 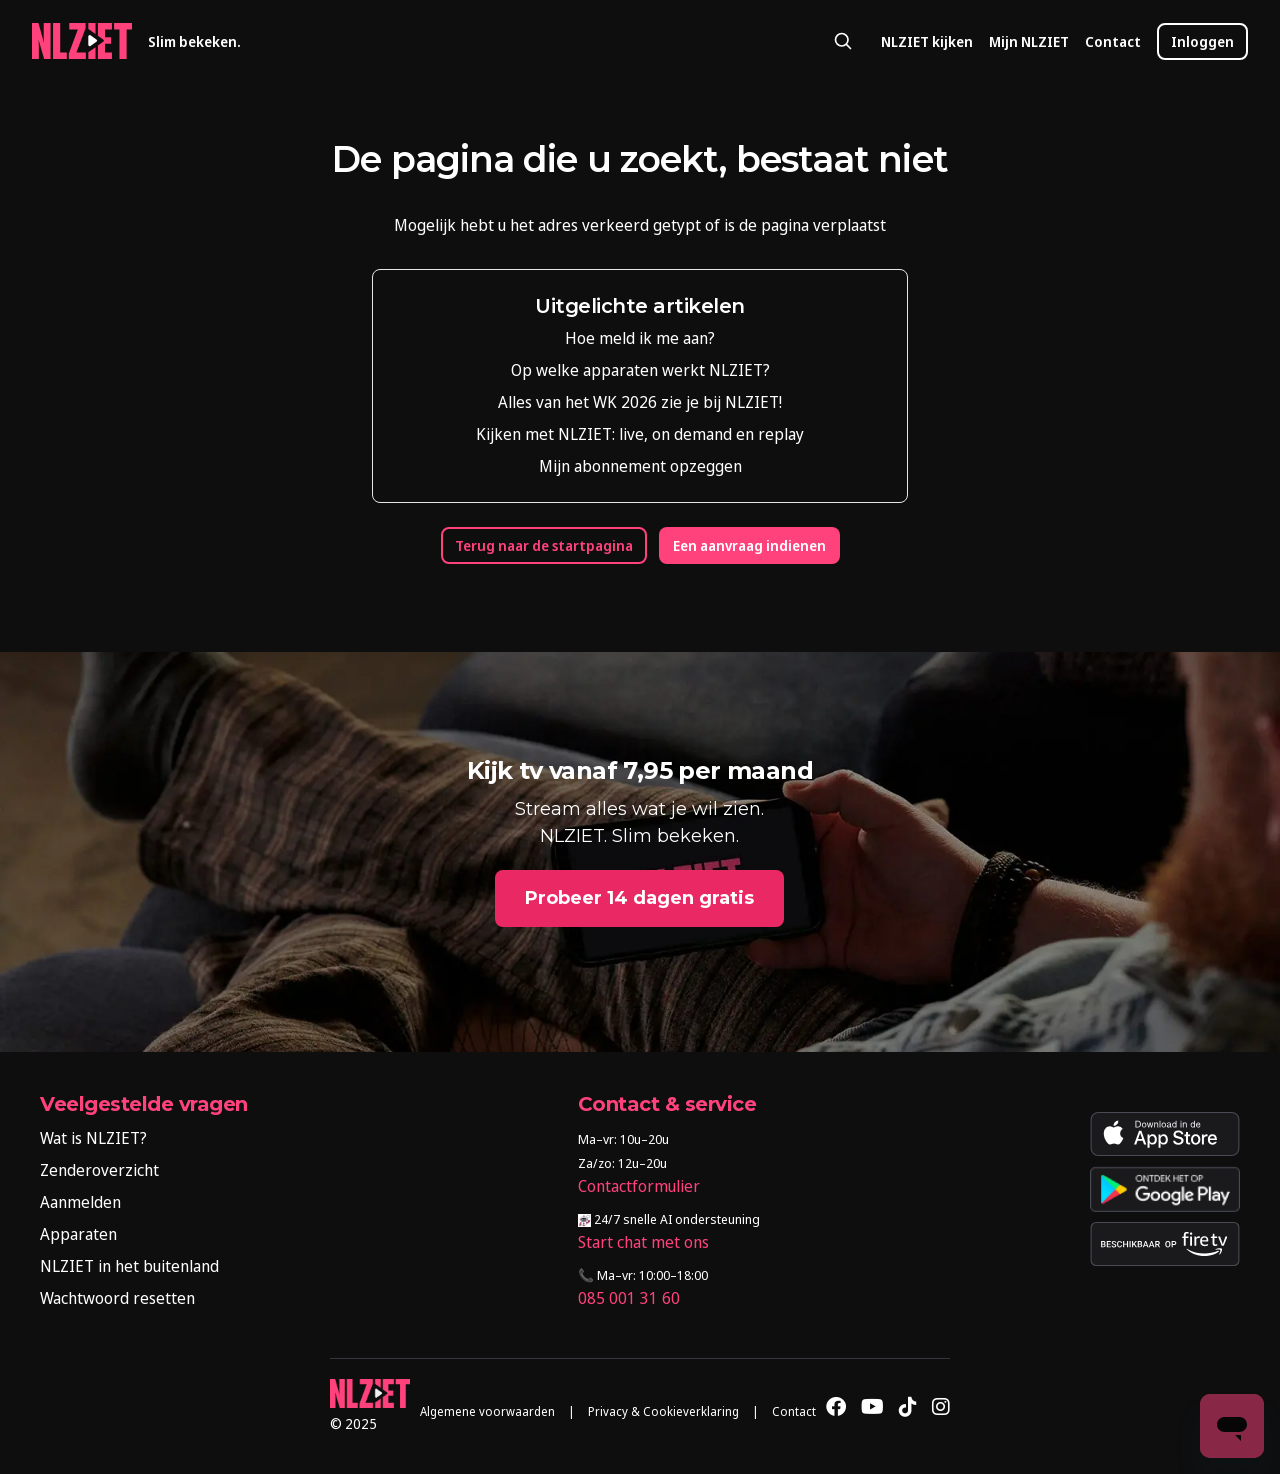 What do you see at coordinates (639, 1186) in the screenshot?
I see `Contactformulier` at bounding box center [639, 1186].